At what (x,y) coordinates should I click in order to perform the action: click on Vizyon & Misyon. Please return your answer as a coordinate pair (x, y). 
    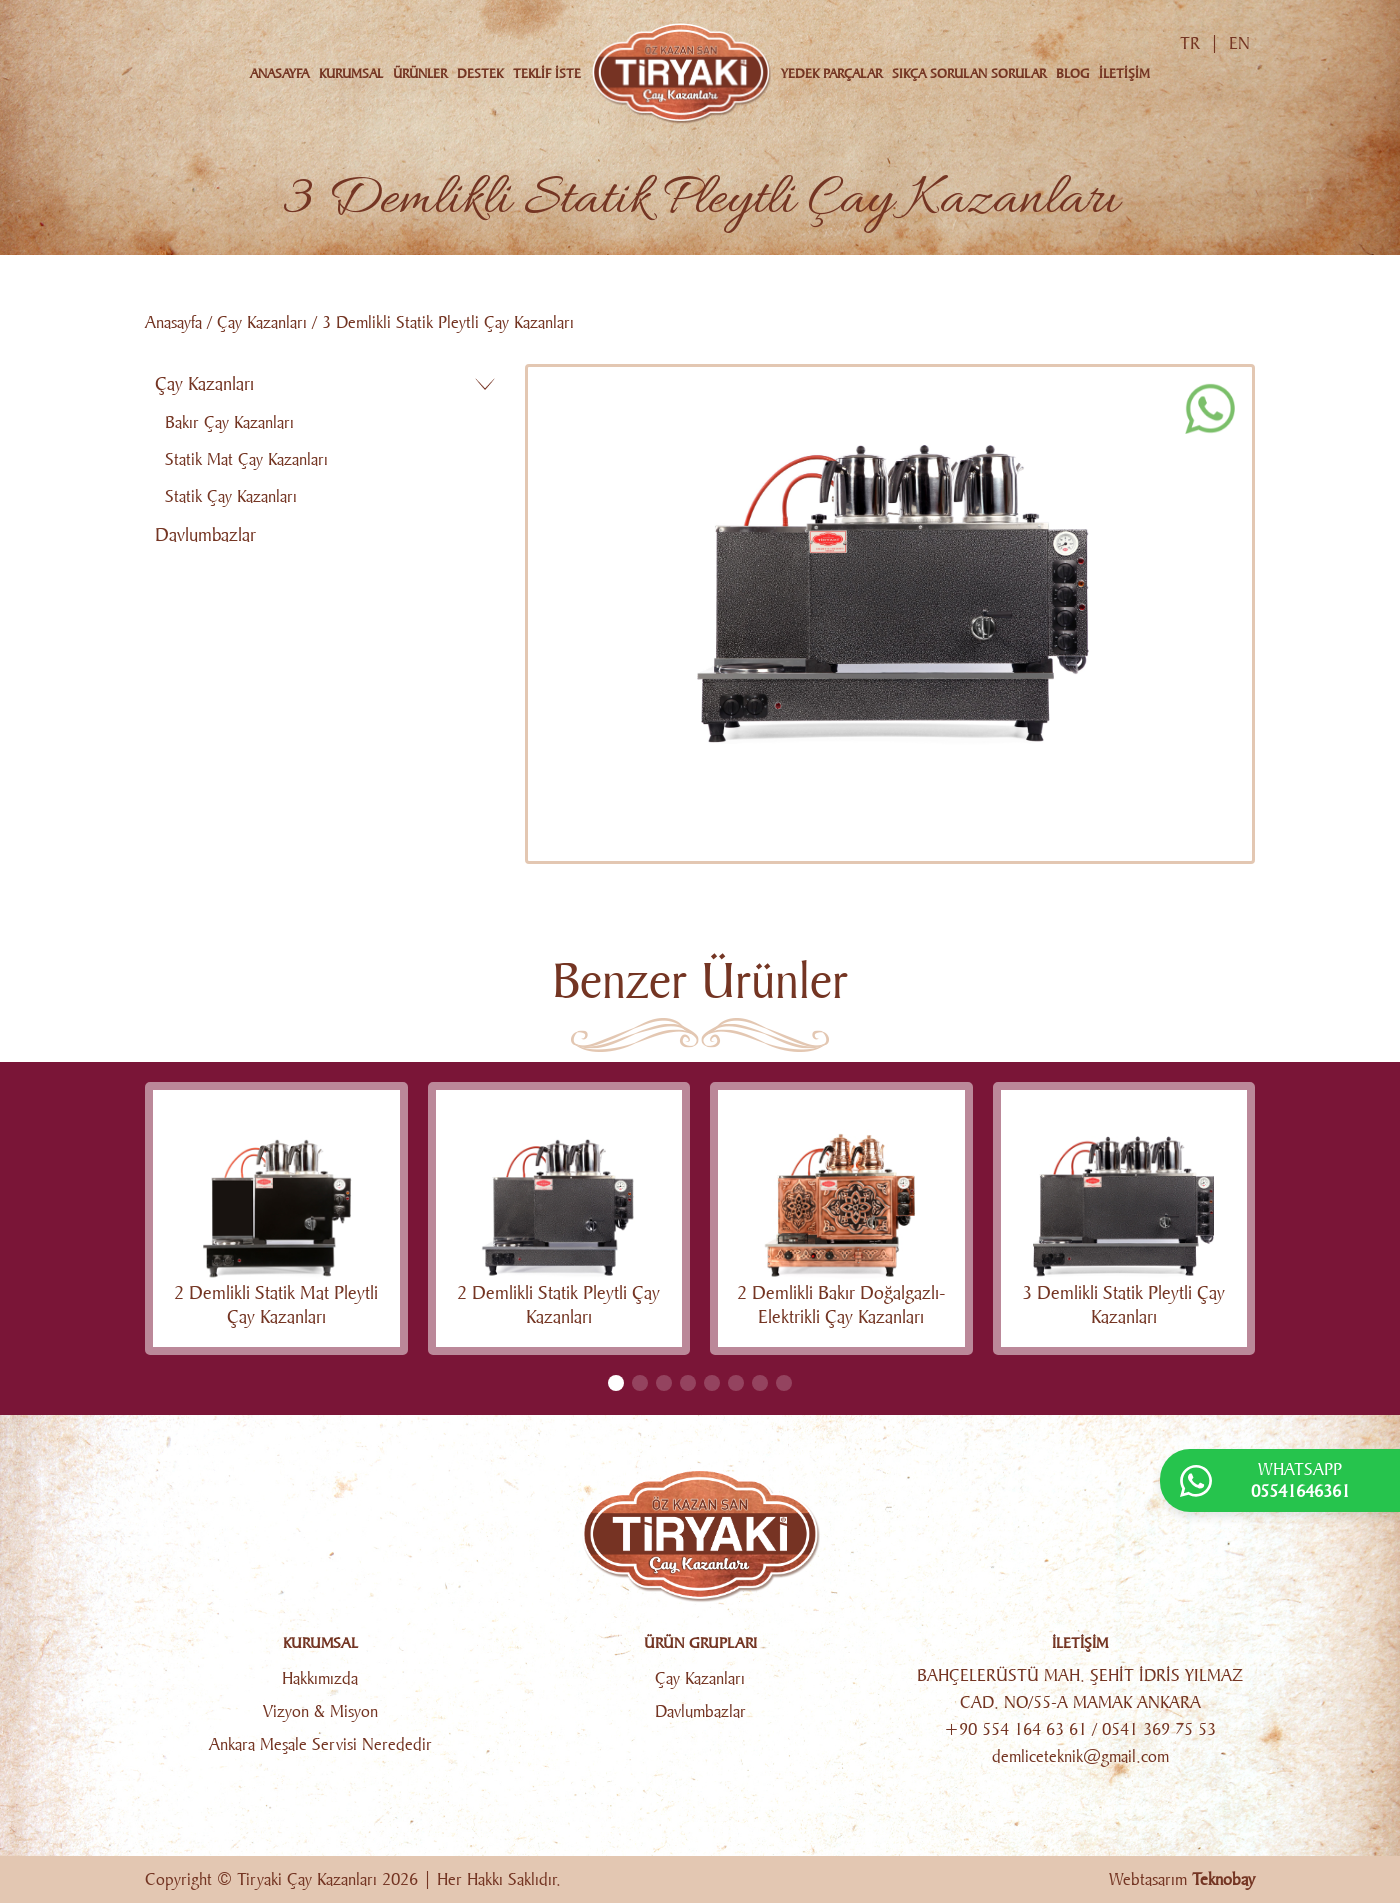
    Looking at the image, I should click on (320, 1711).